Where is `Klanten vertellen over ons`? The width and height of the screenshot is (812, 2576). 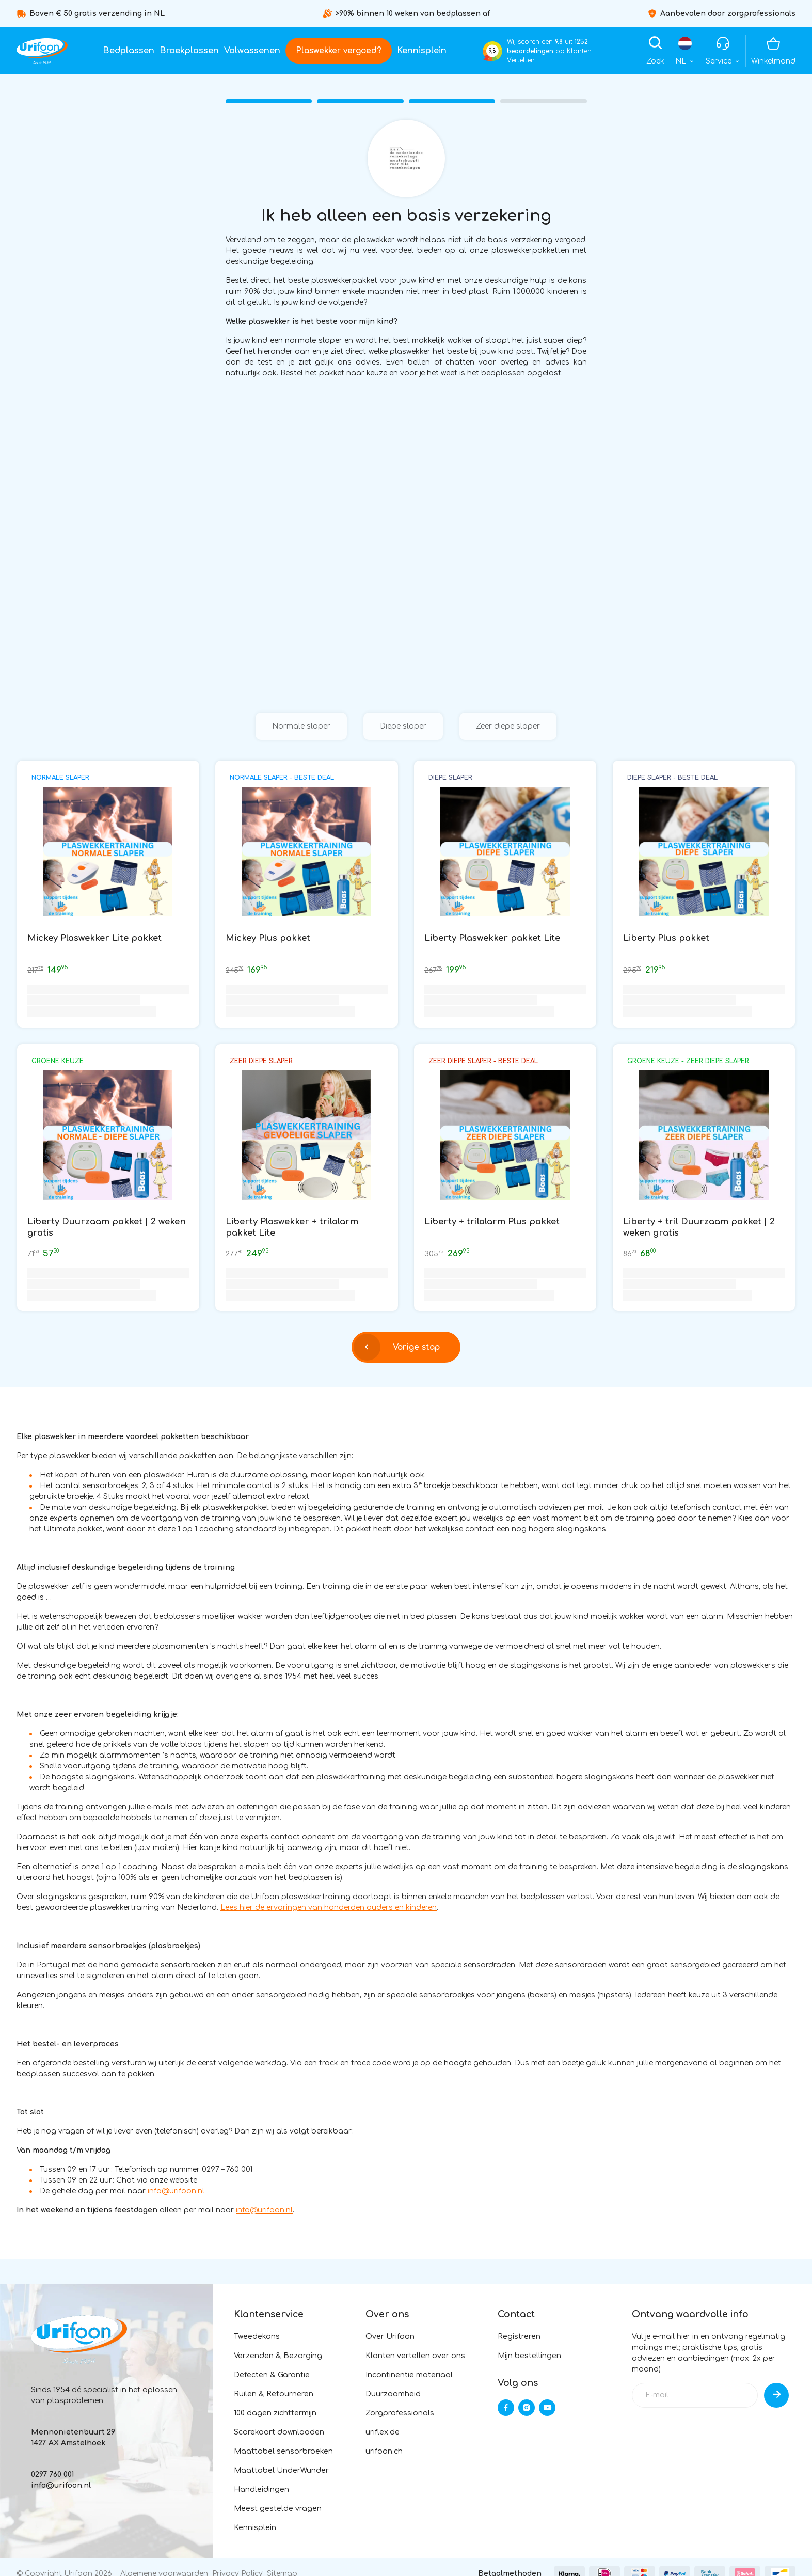
Klanten vertellen over ons is located at coordinates (415, 2356).